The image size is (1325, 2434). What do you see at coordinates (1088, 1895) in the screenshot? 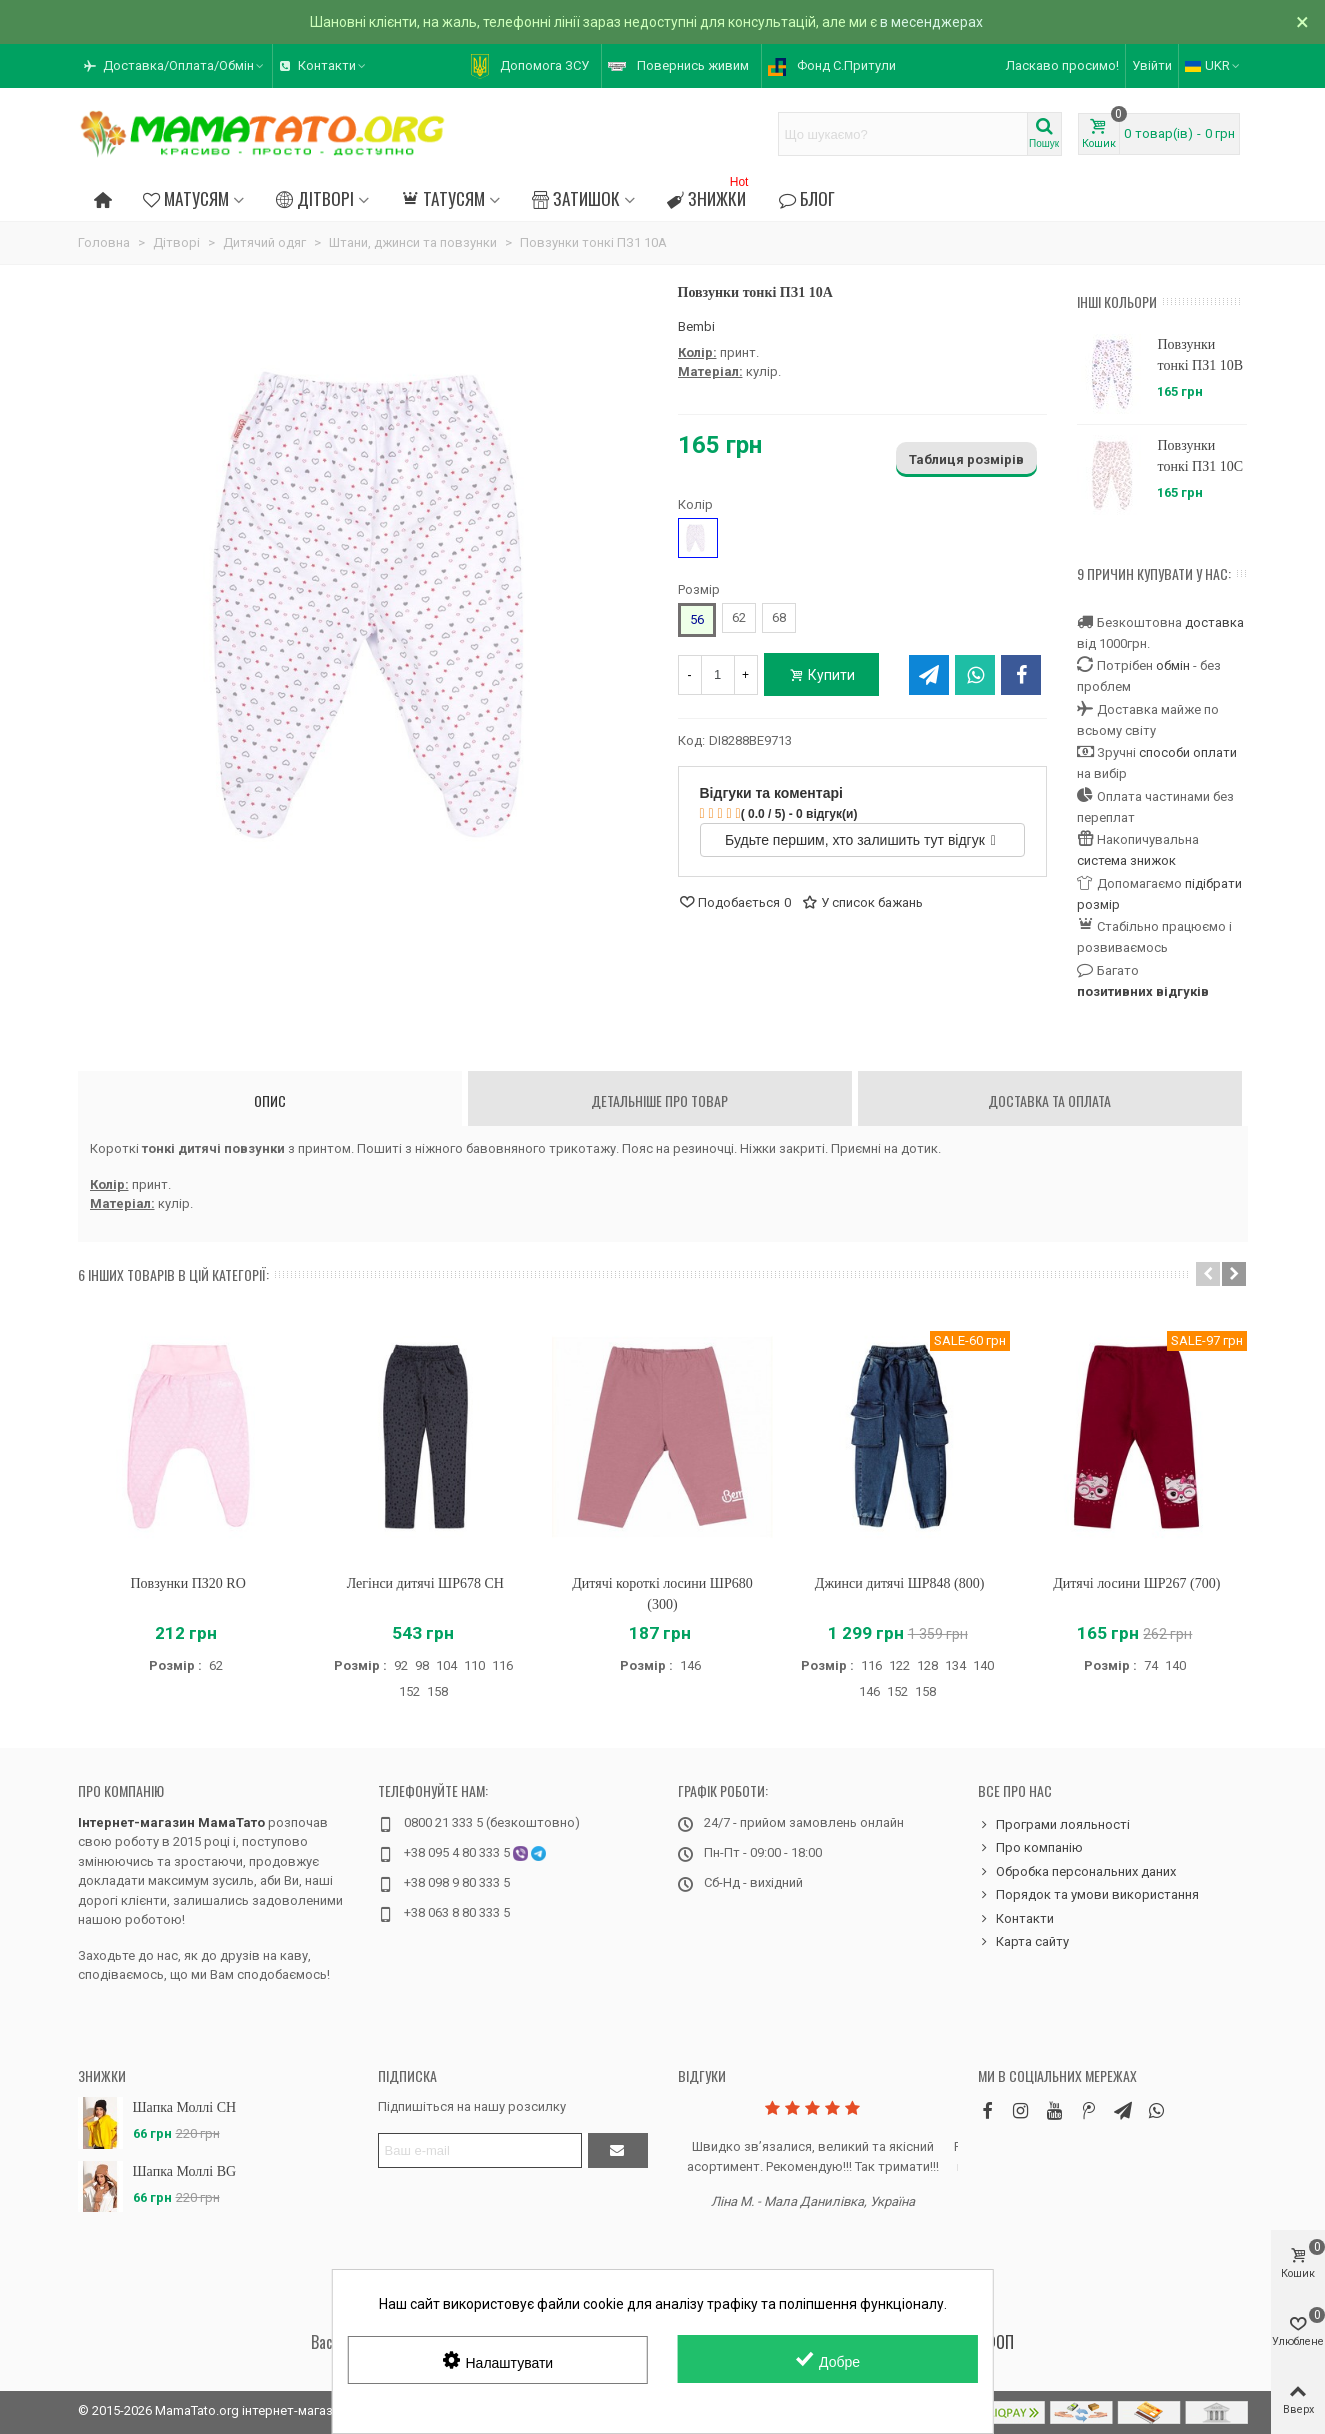
I see `Порядок та умови використання` at bounding box center [1088, 1895].